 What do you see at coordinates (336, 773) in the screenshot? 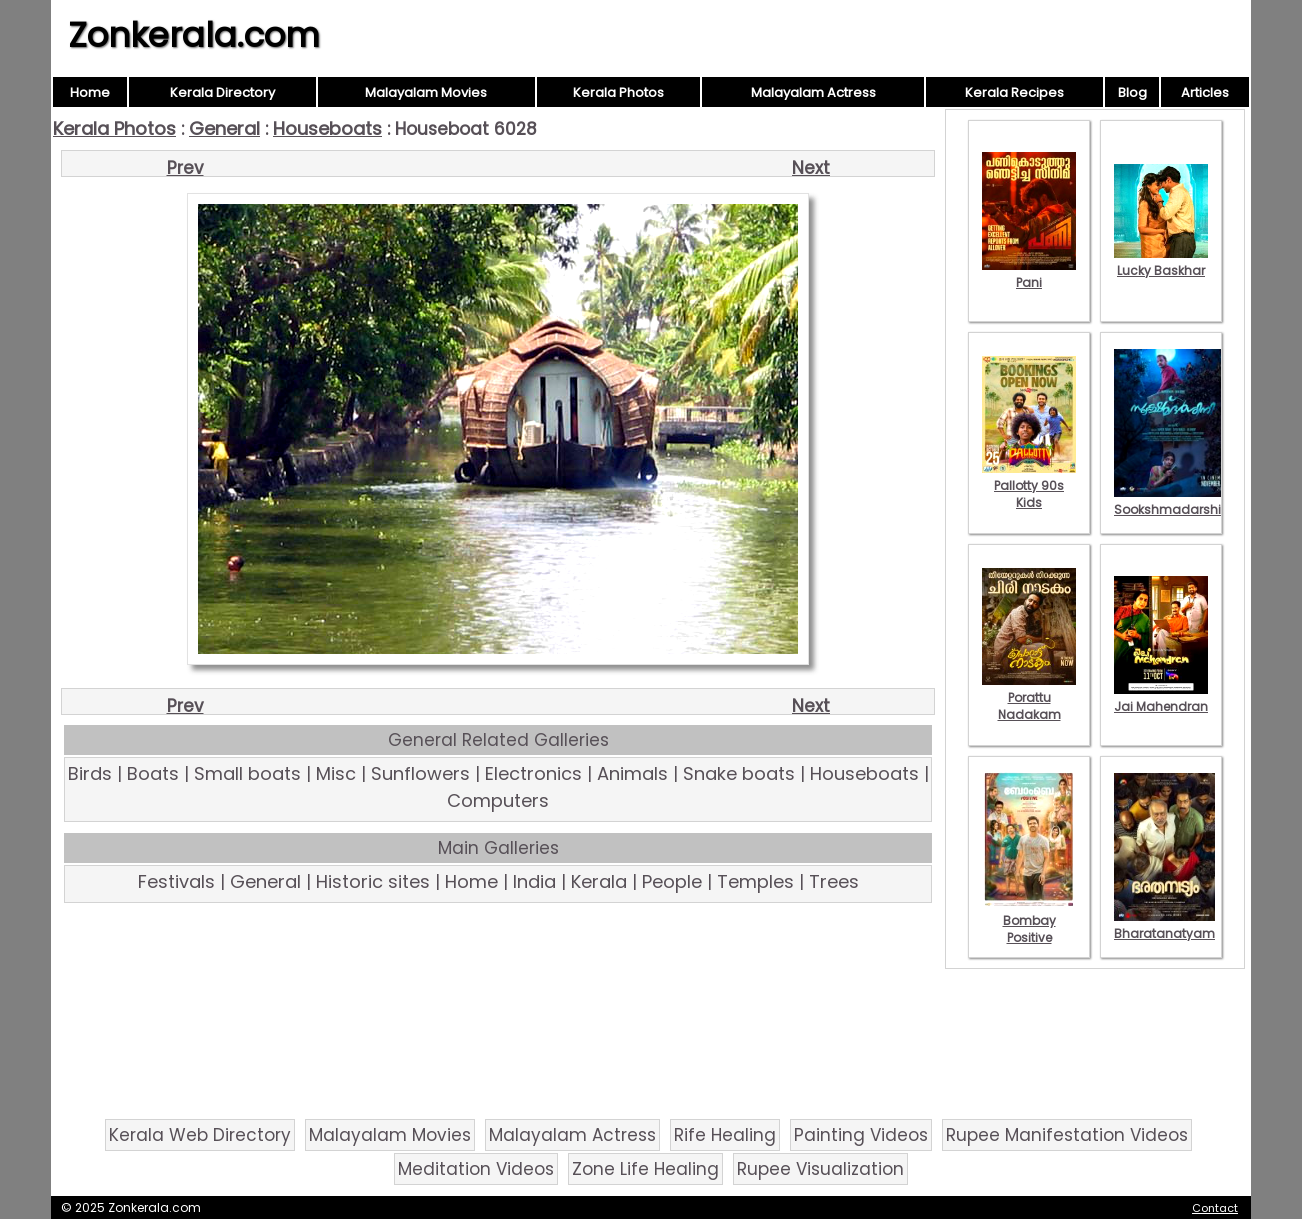
I see `Misc` at bounding box center [336, 773].